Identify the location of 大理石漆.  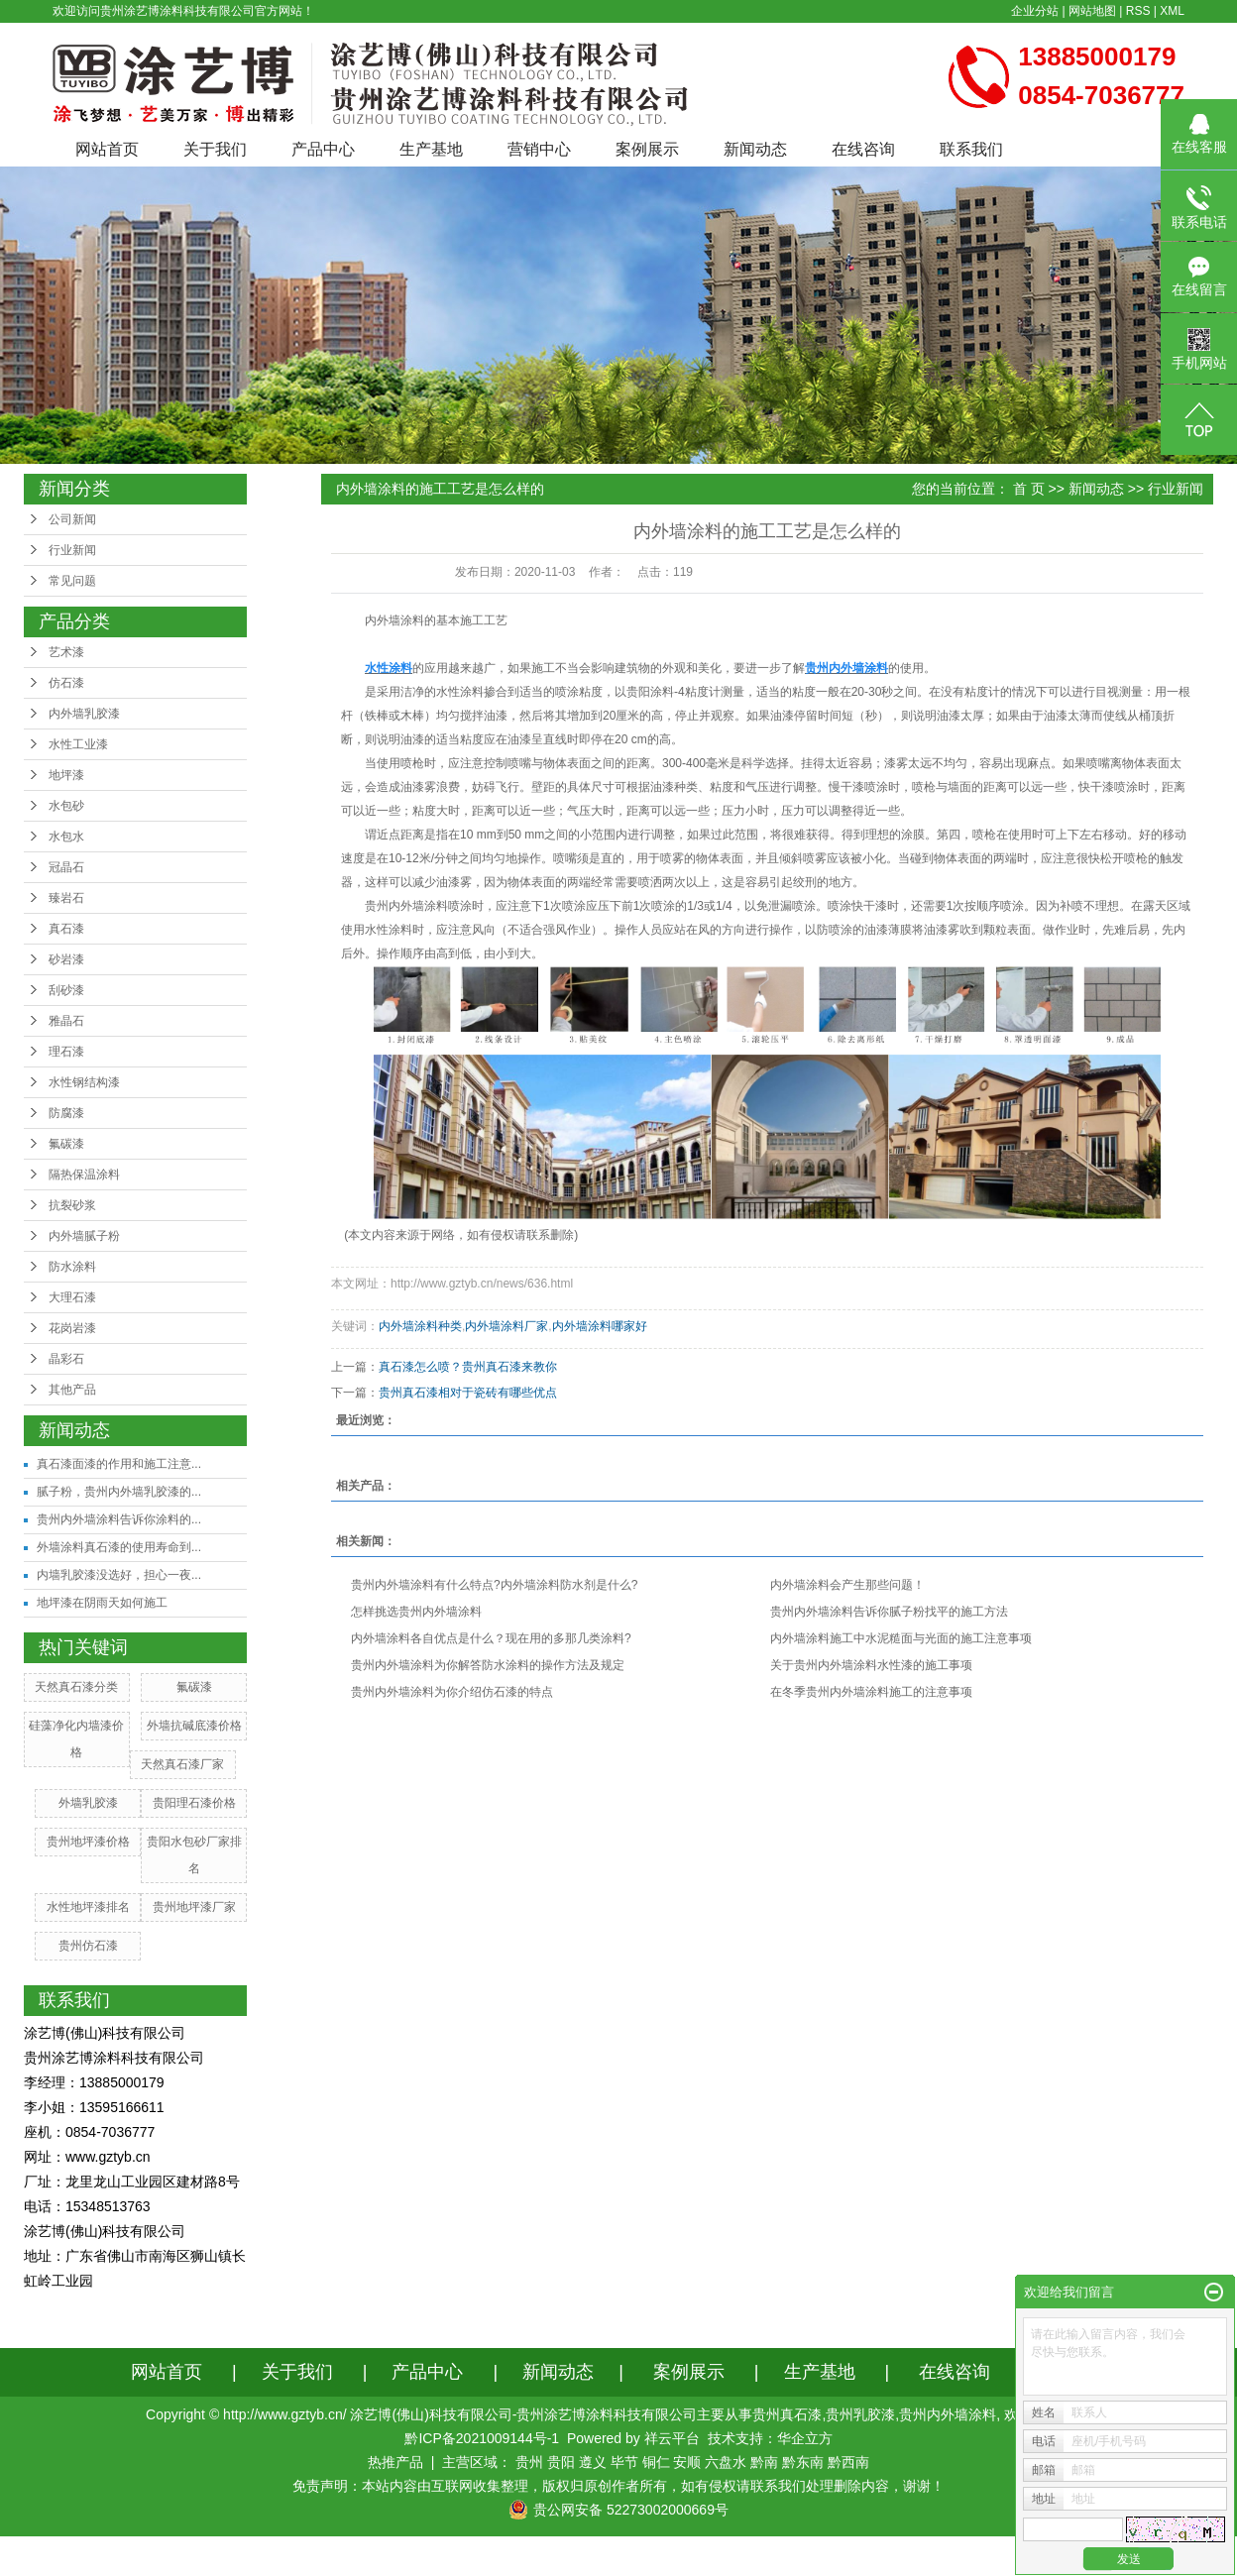
(72, 1297).